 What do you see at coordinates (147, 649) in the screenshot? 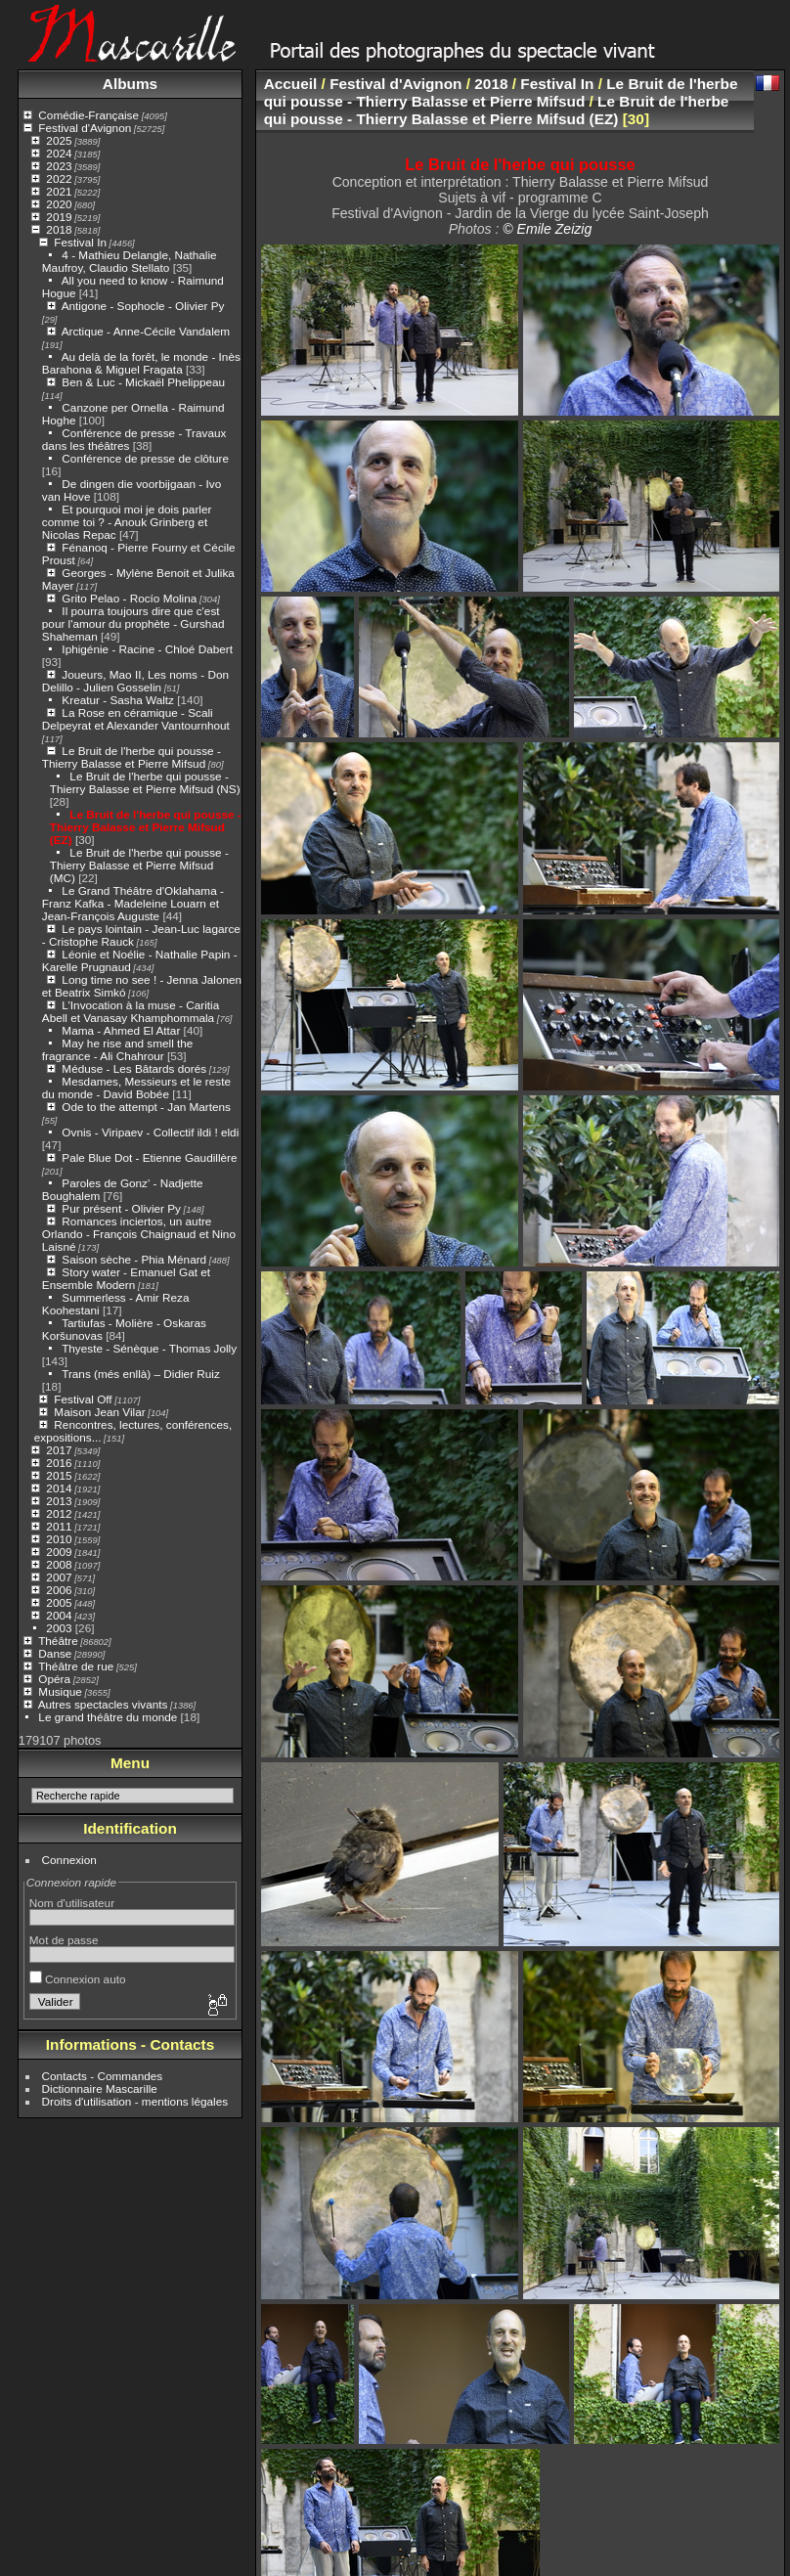
I see `Iphigénie - Racine - Chloé Dabert` at bounding box center [147, 649].